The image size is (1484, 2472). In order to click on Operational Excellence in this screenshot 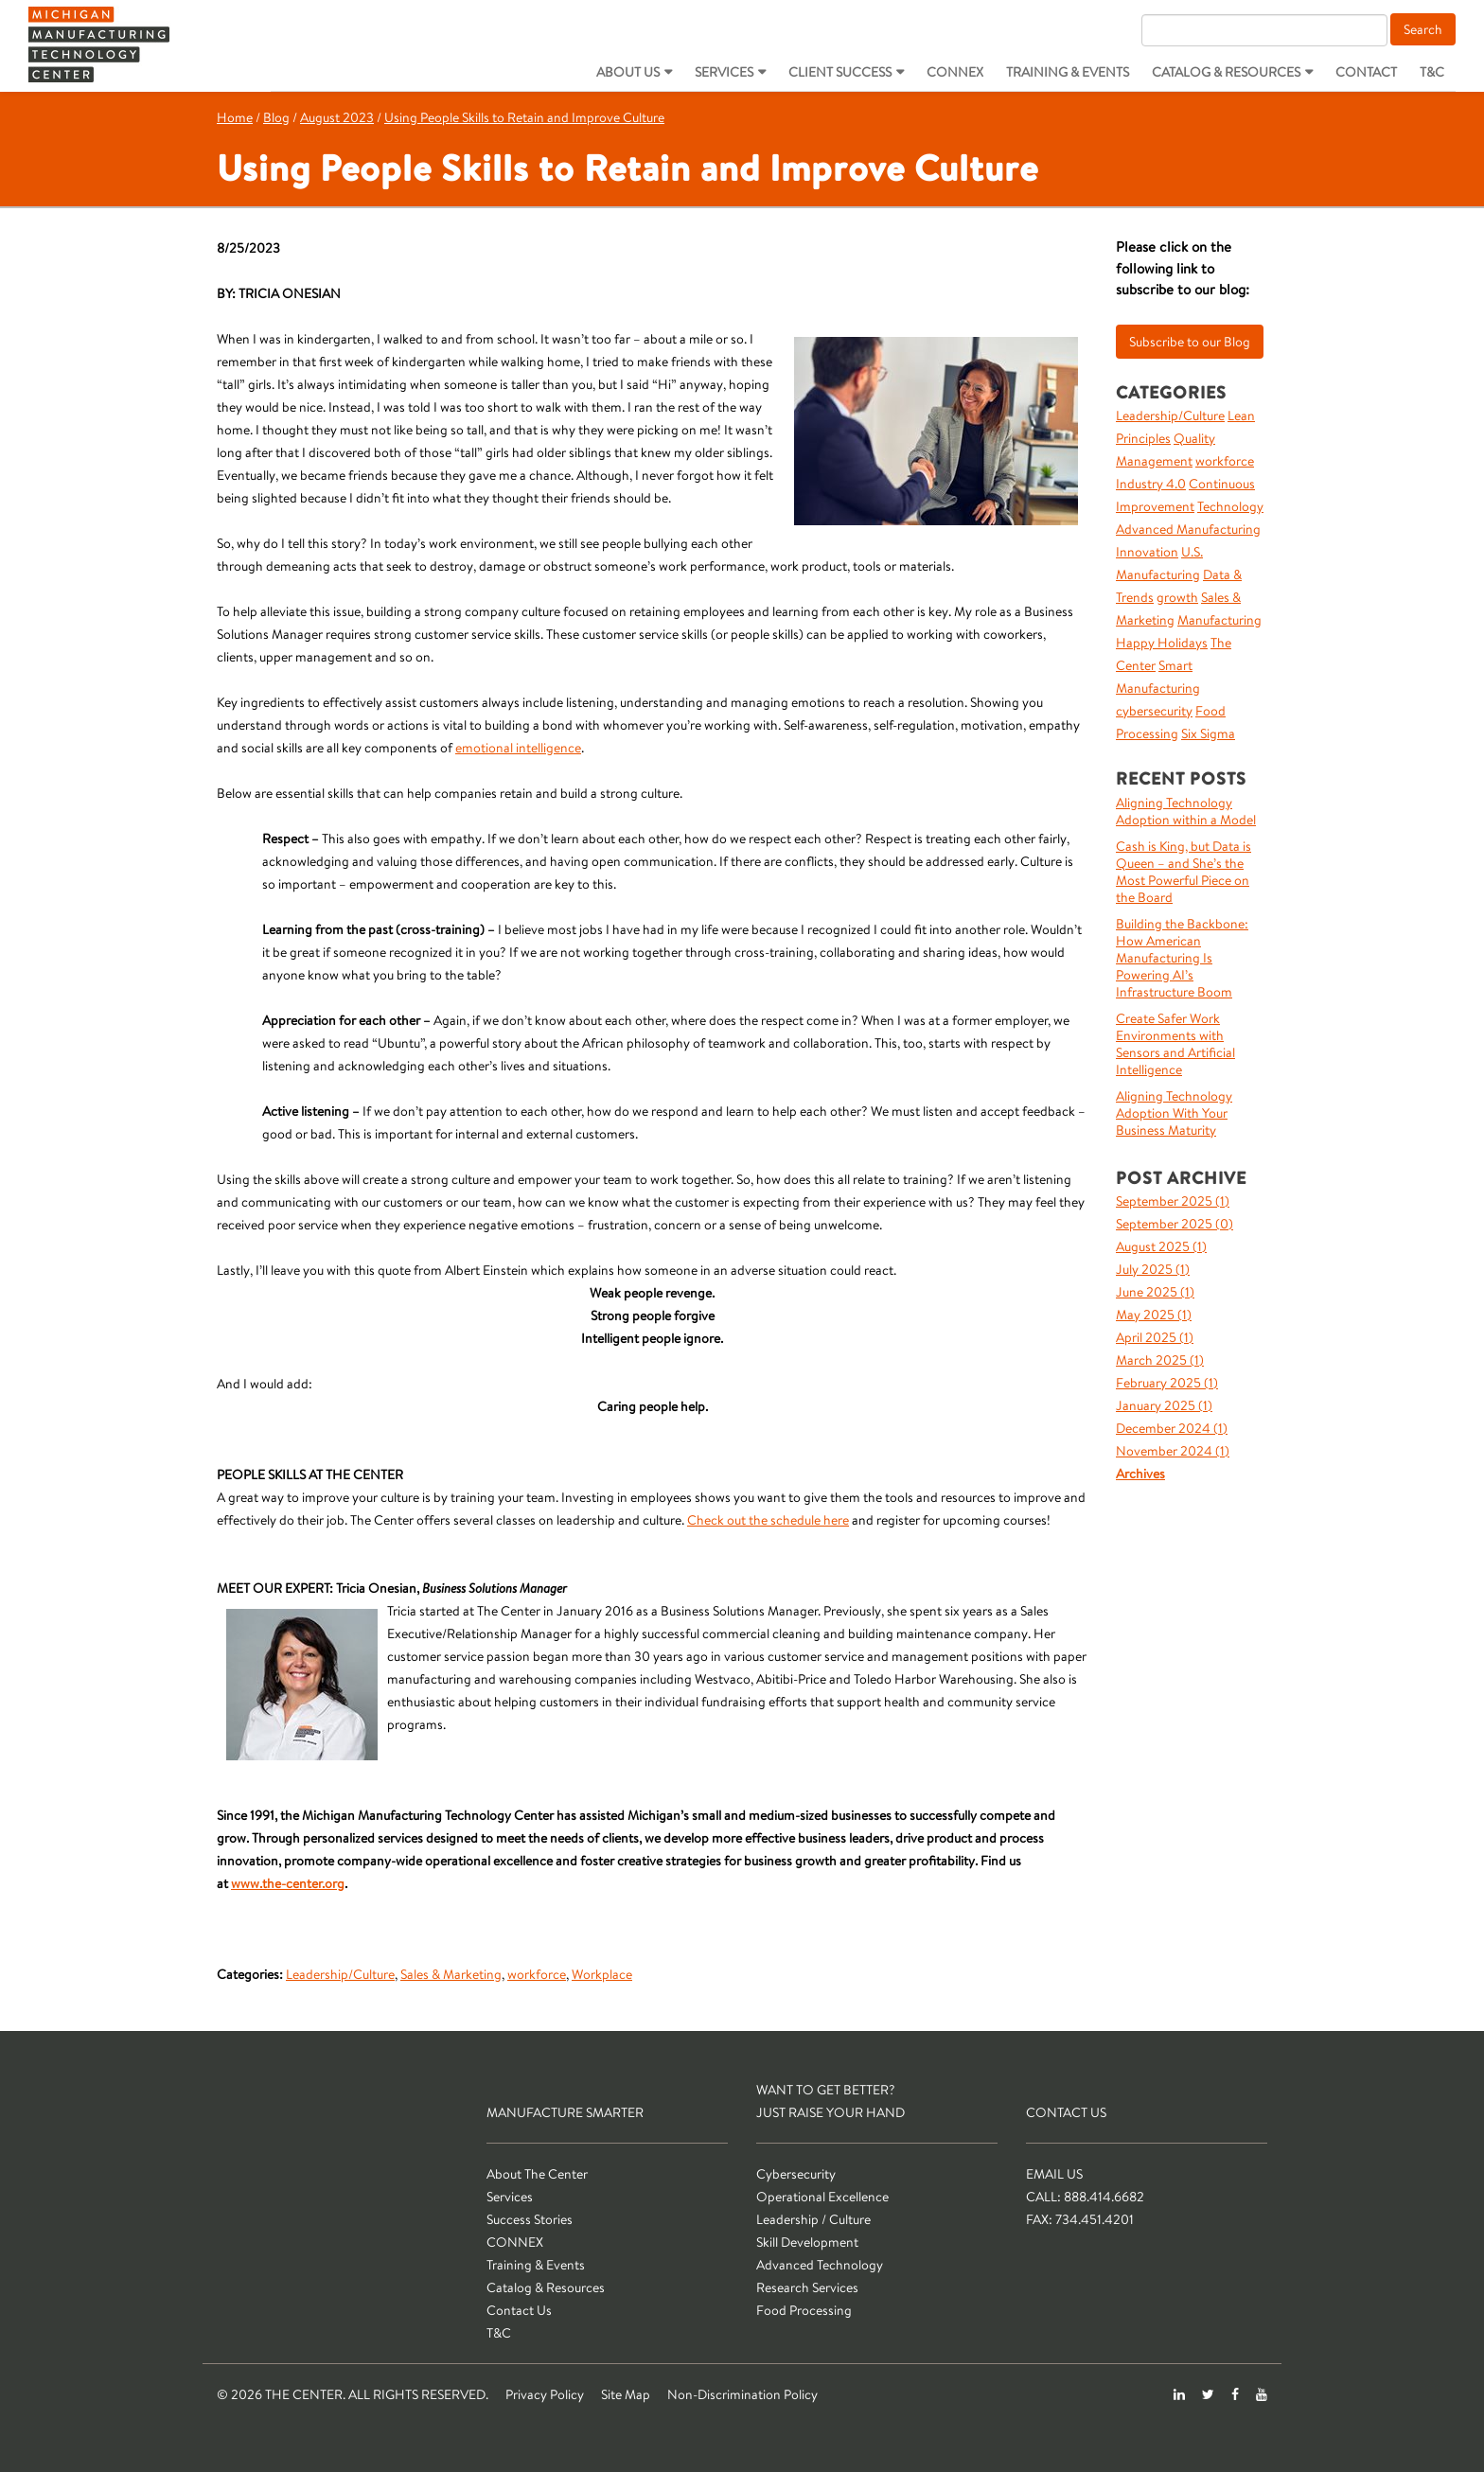, I will do `click(822, 2196)`.